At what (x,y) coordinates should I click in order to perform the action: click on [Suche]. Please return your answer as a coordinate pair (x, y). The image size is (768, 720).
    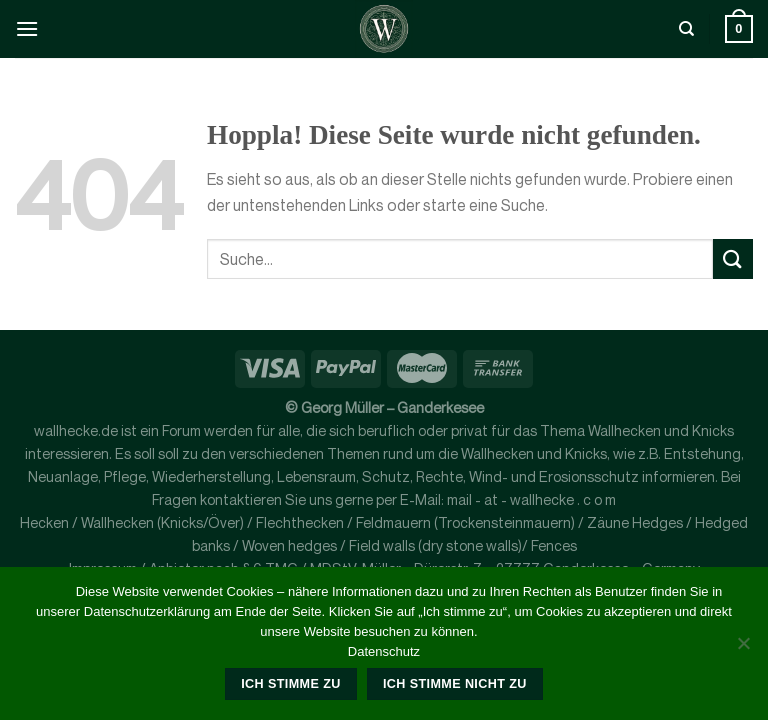
    Looking at the image, I should click on (686, 29).